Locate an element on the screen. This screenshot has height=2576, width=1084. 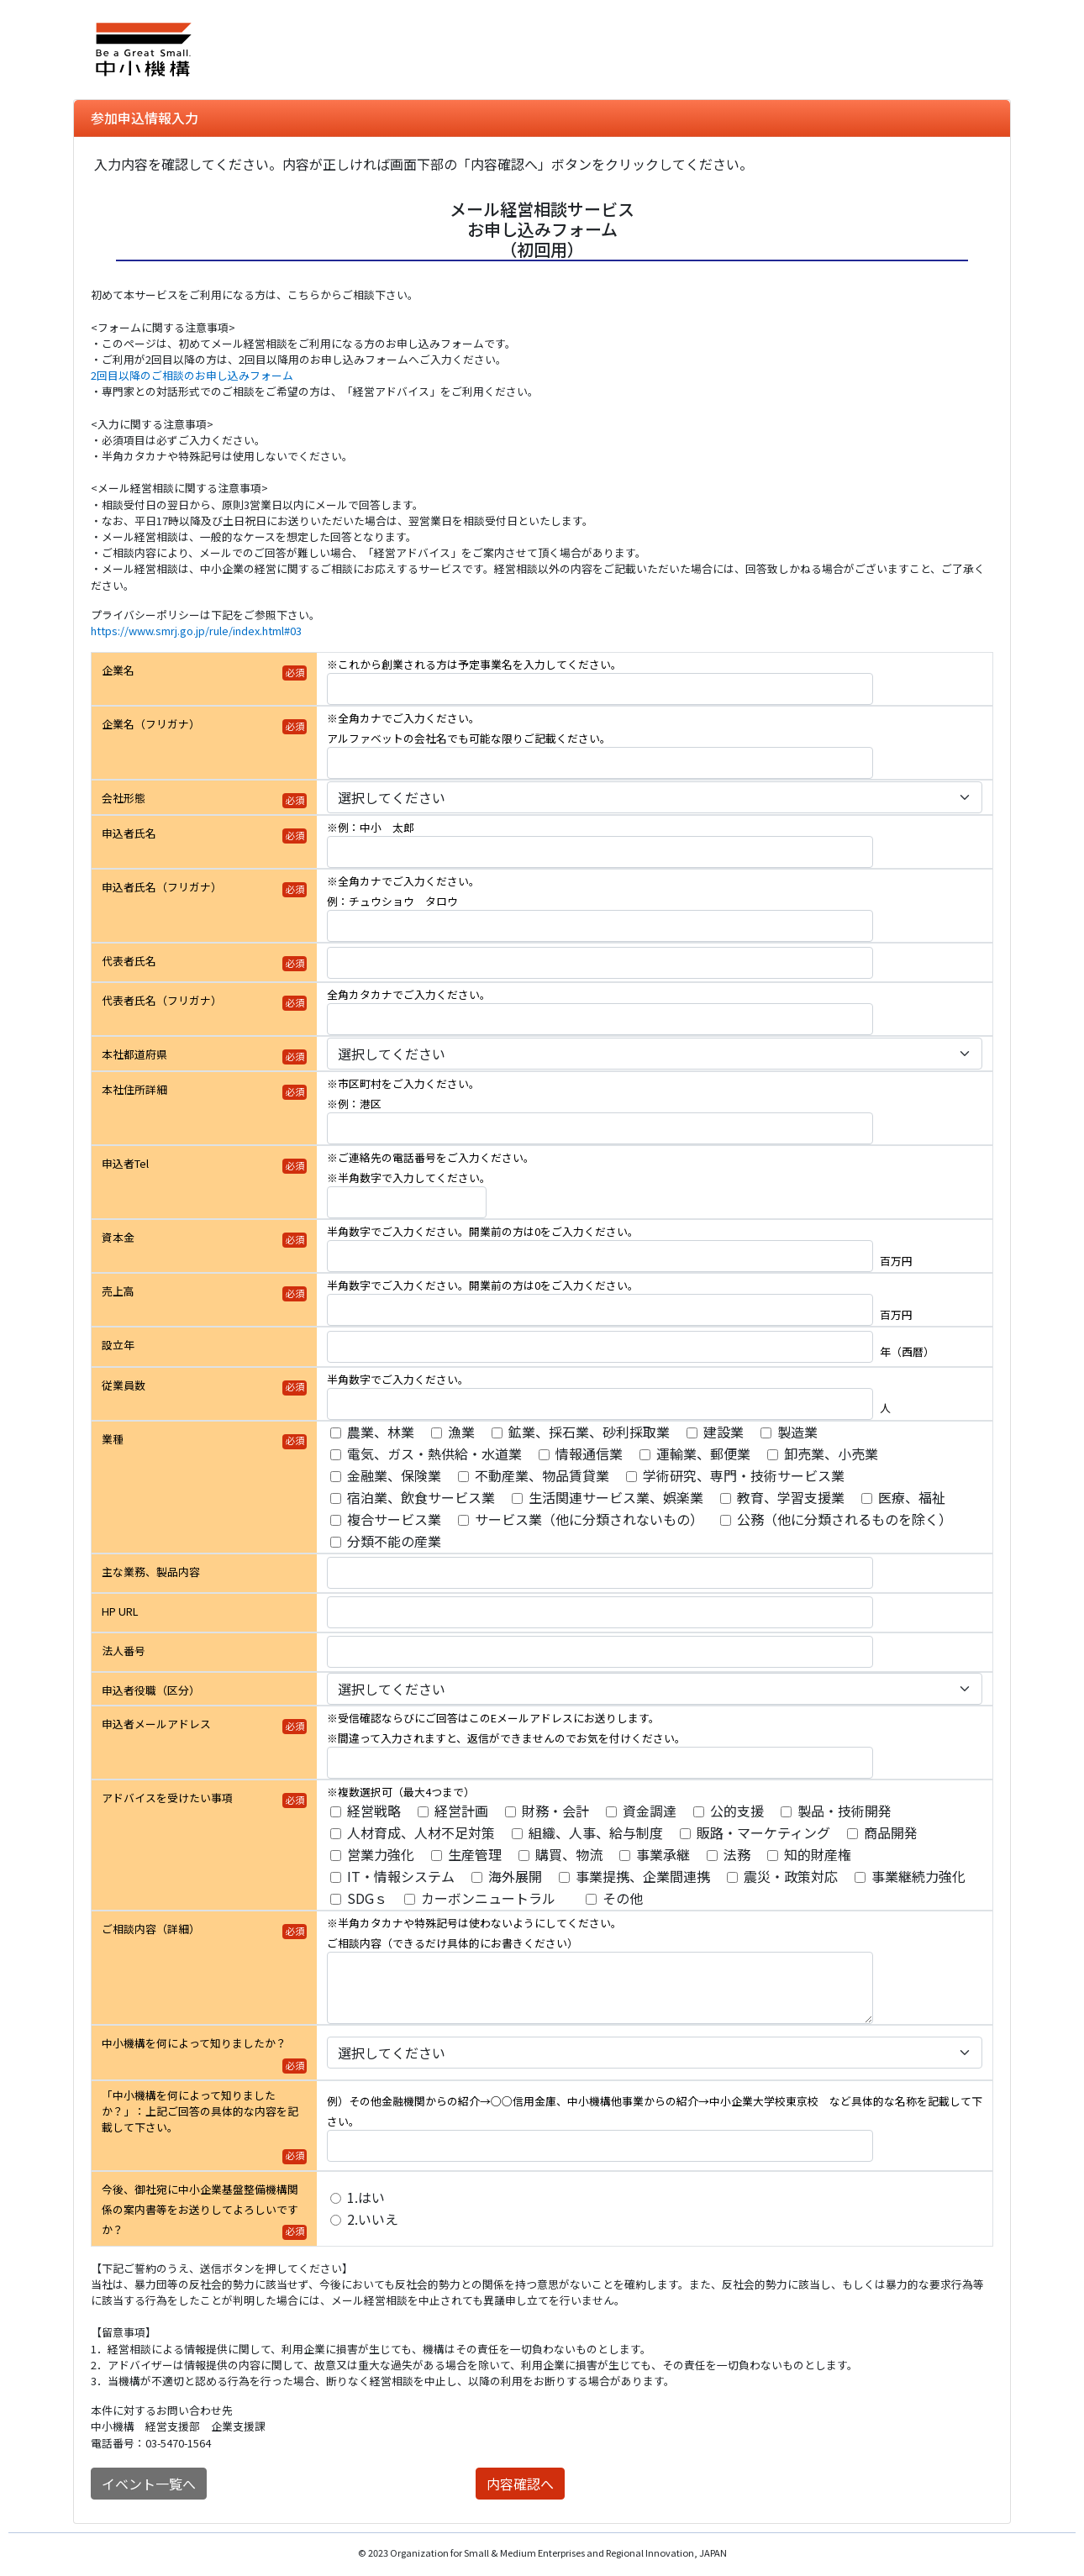
人材育成、人材不足対策 is located at coordinates (421, 1832).